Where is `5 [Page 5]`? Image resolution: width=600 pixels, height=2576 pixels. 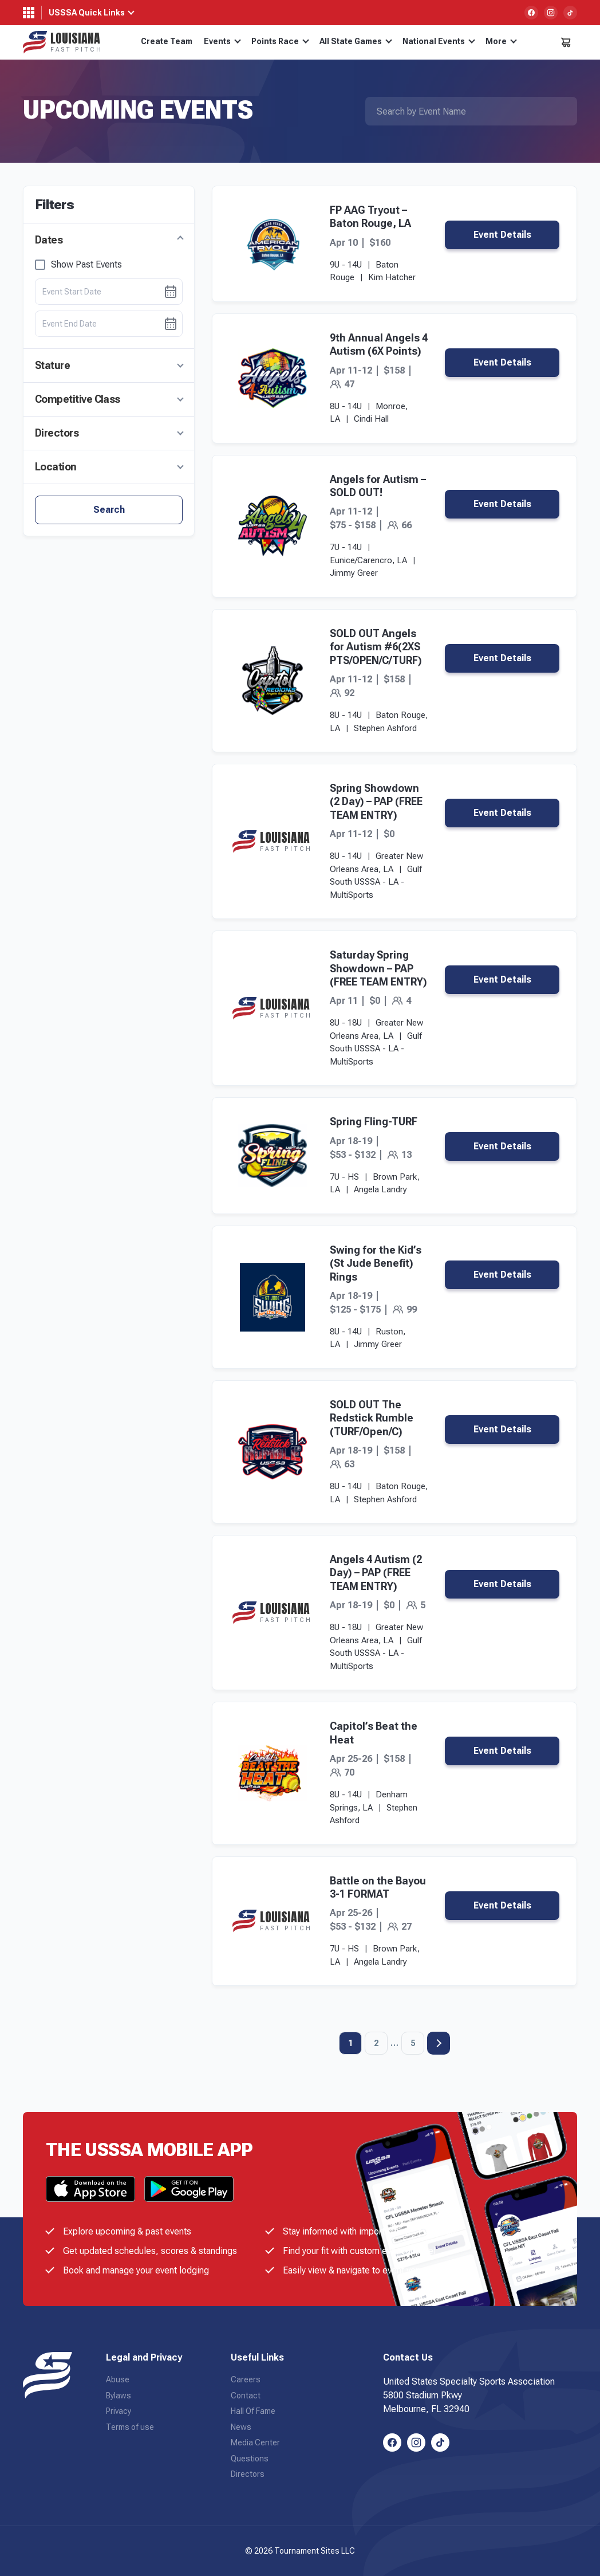
5 [Page 5] is located at coordinates (412, 2043).